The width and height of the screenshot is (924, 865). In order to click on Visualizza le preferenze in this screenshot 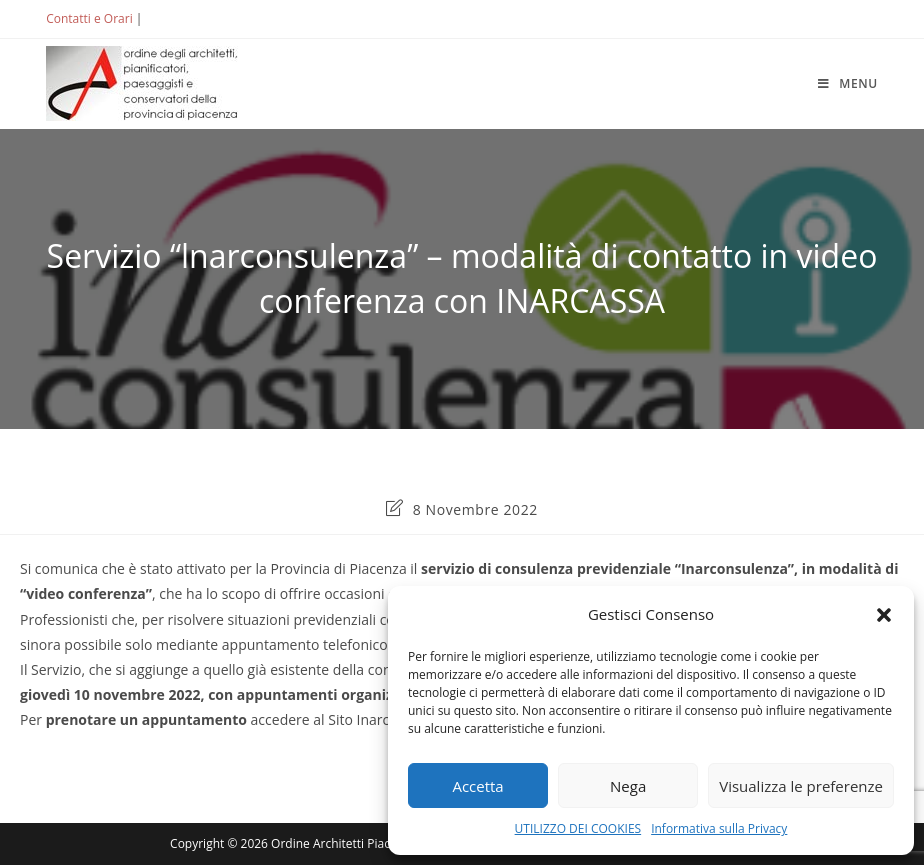, I will do `click(801, 786)`.